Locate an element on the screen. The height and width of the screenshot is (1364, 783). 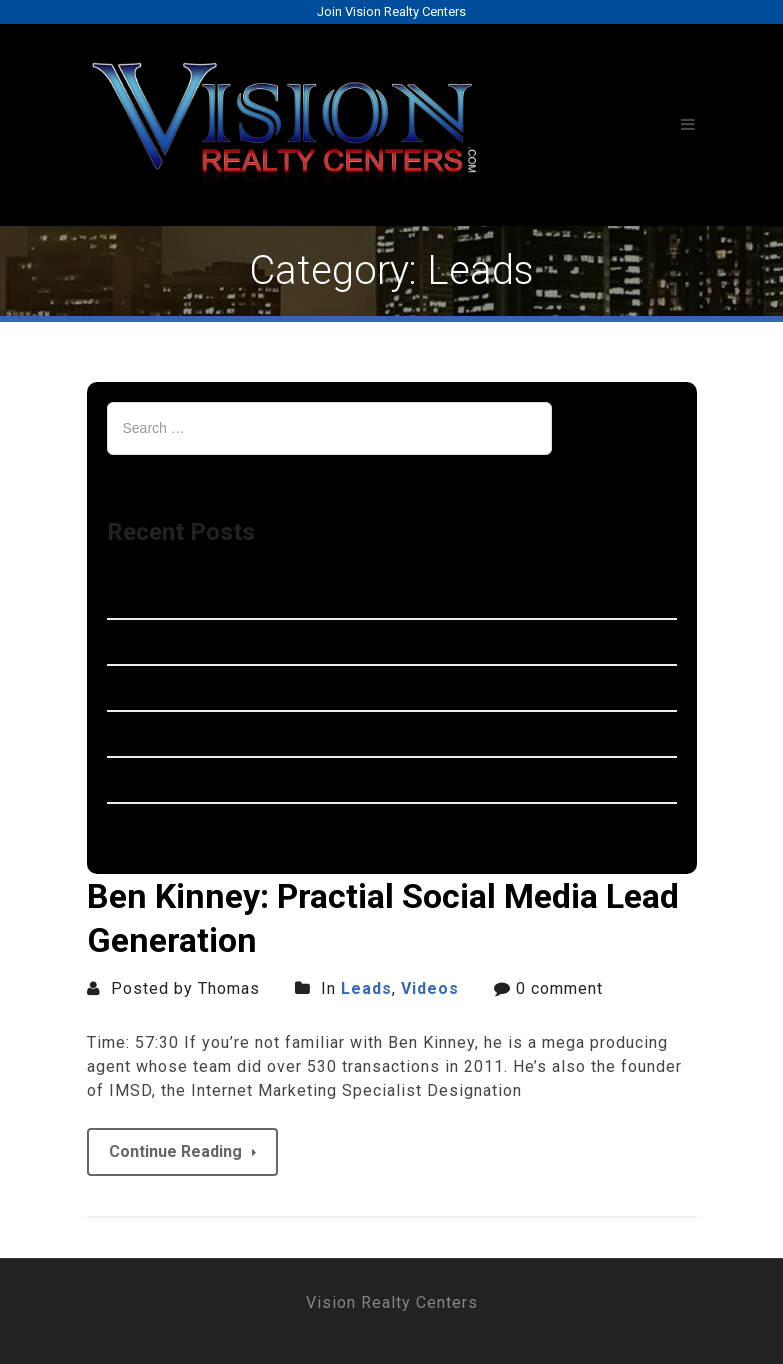
Novi is located at coordinates (125, 595).